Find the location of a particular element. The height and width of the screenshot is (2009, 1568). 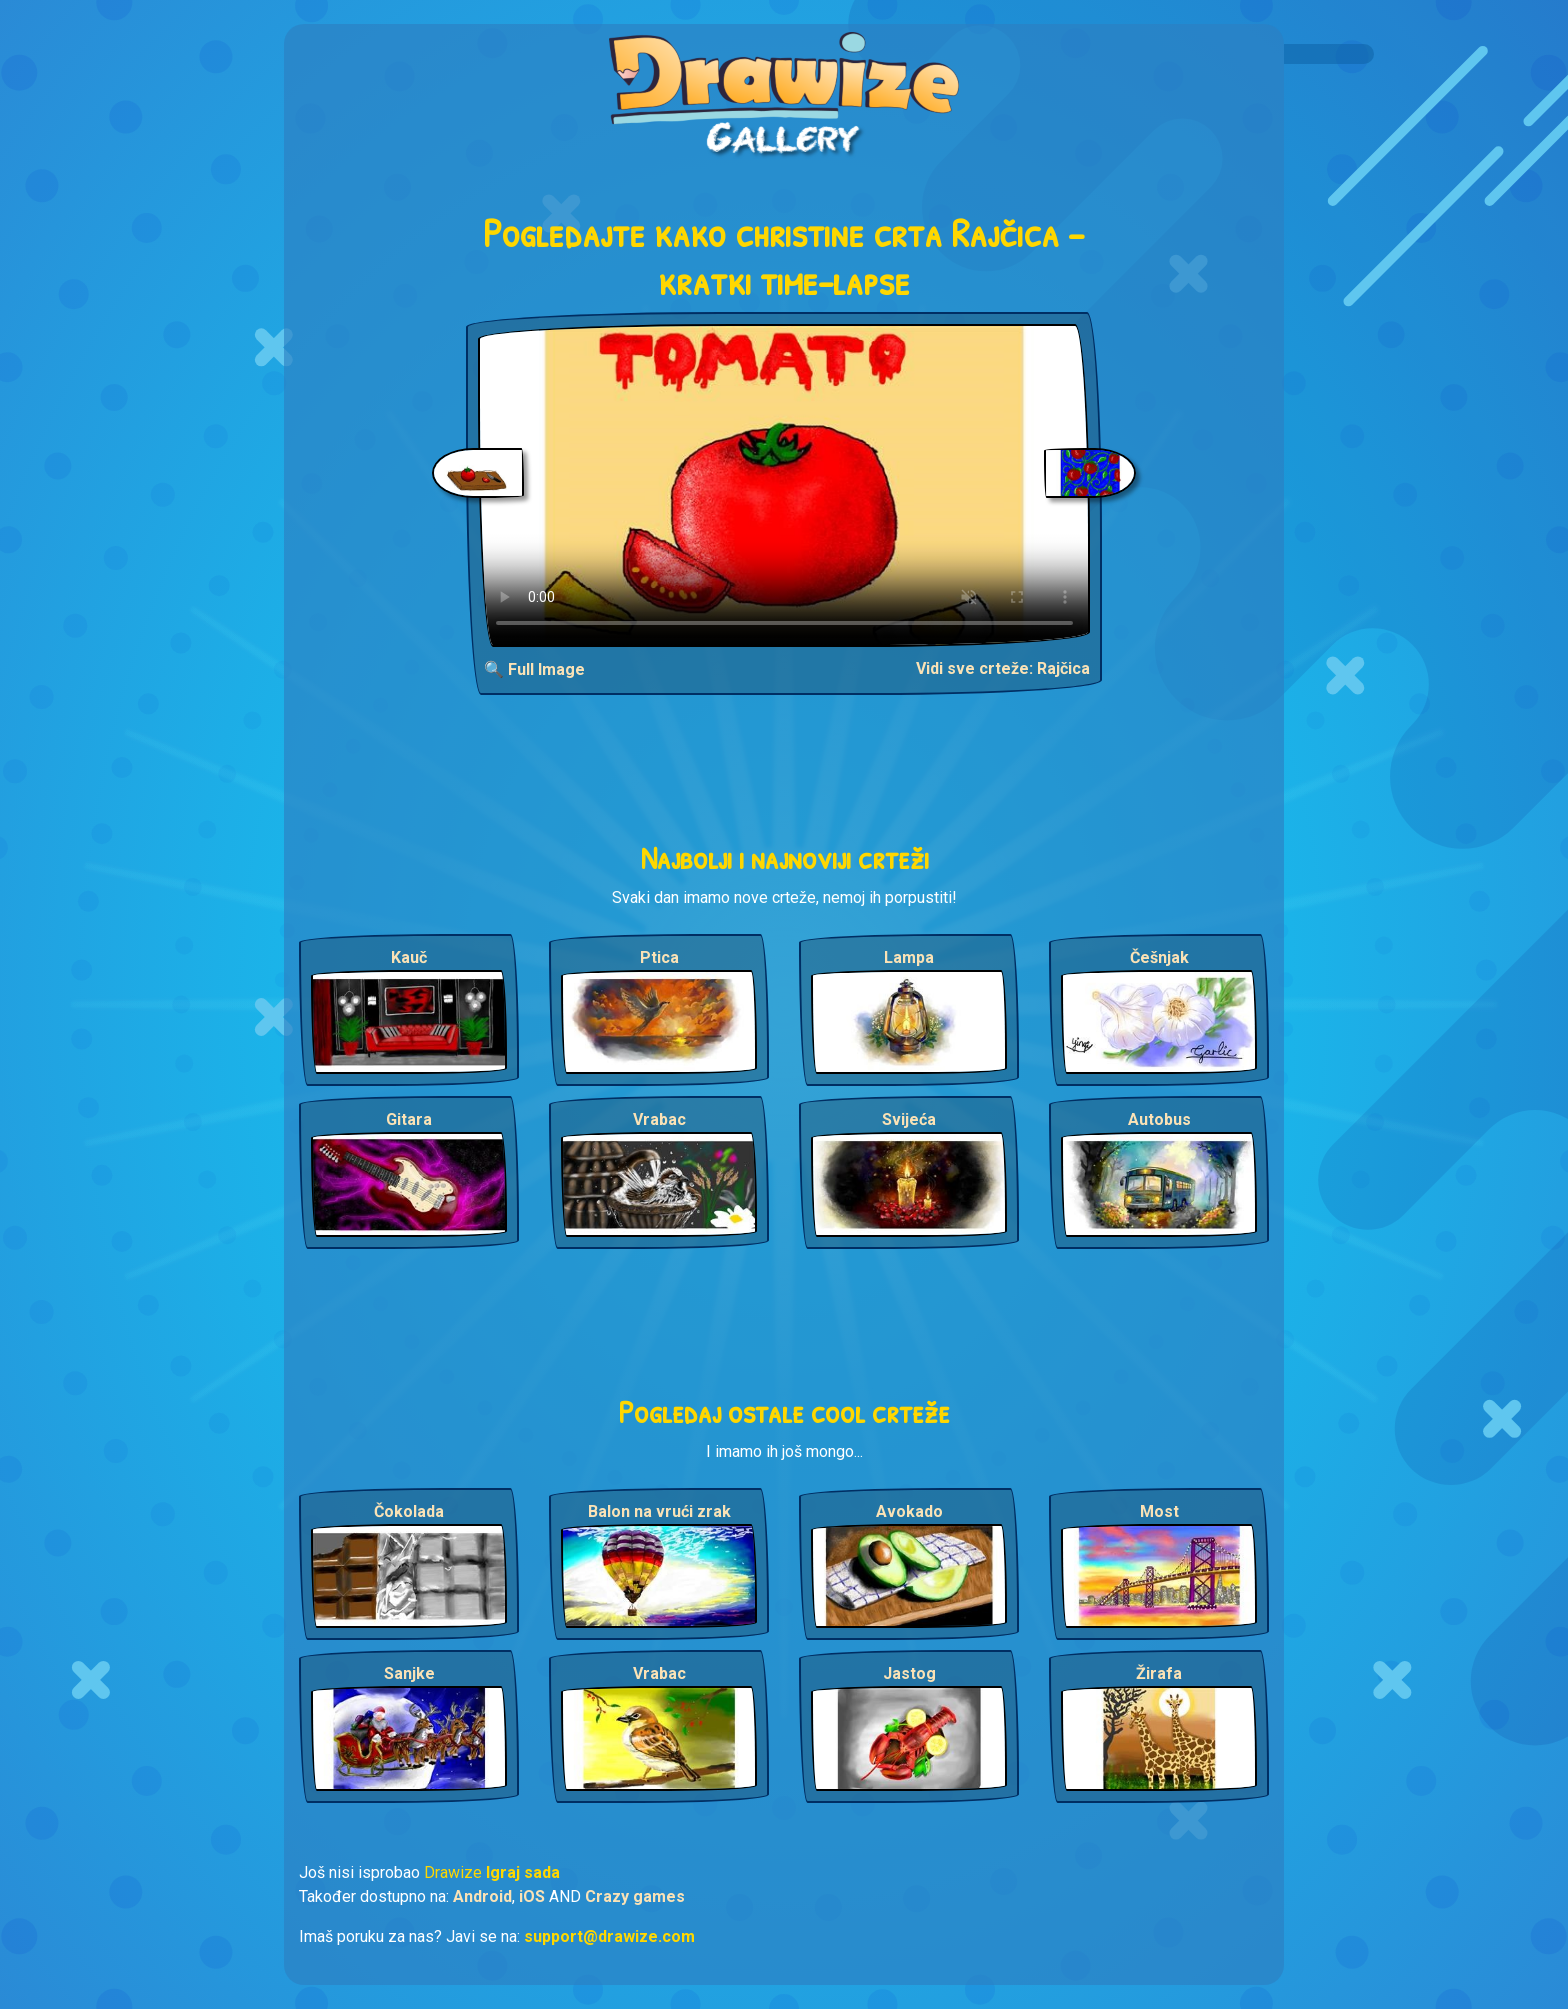

Češnjak is located at coordinates (1159, 957).